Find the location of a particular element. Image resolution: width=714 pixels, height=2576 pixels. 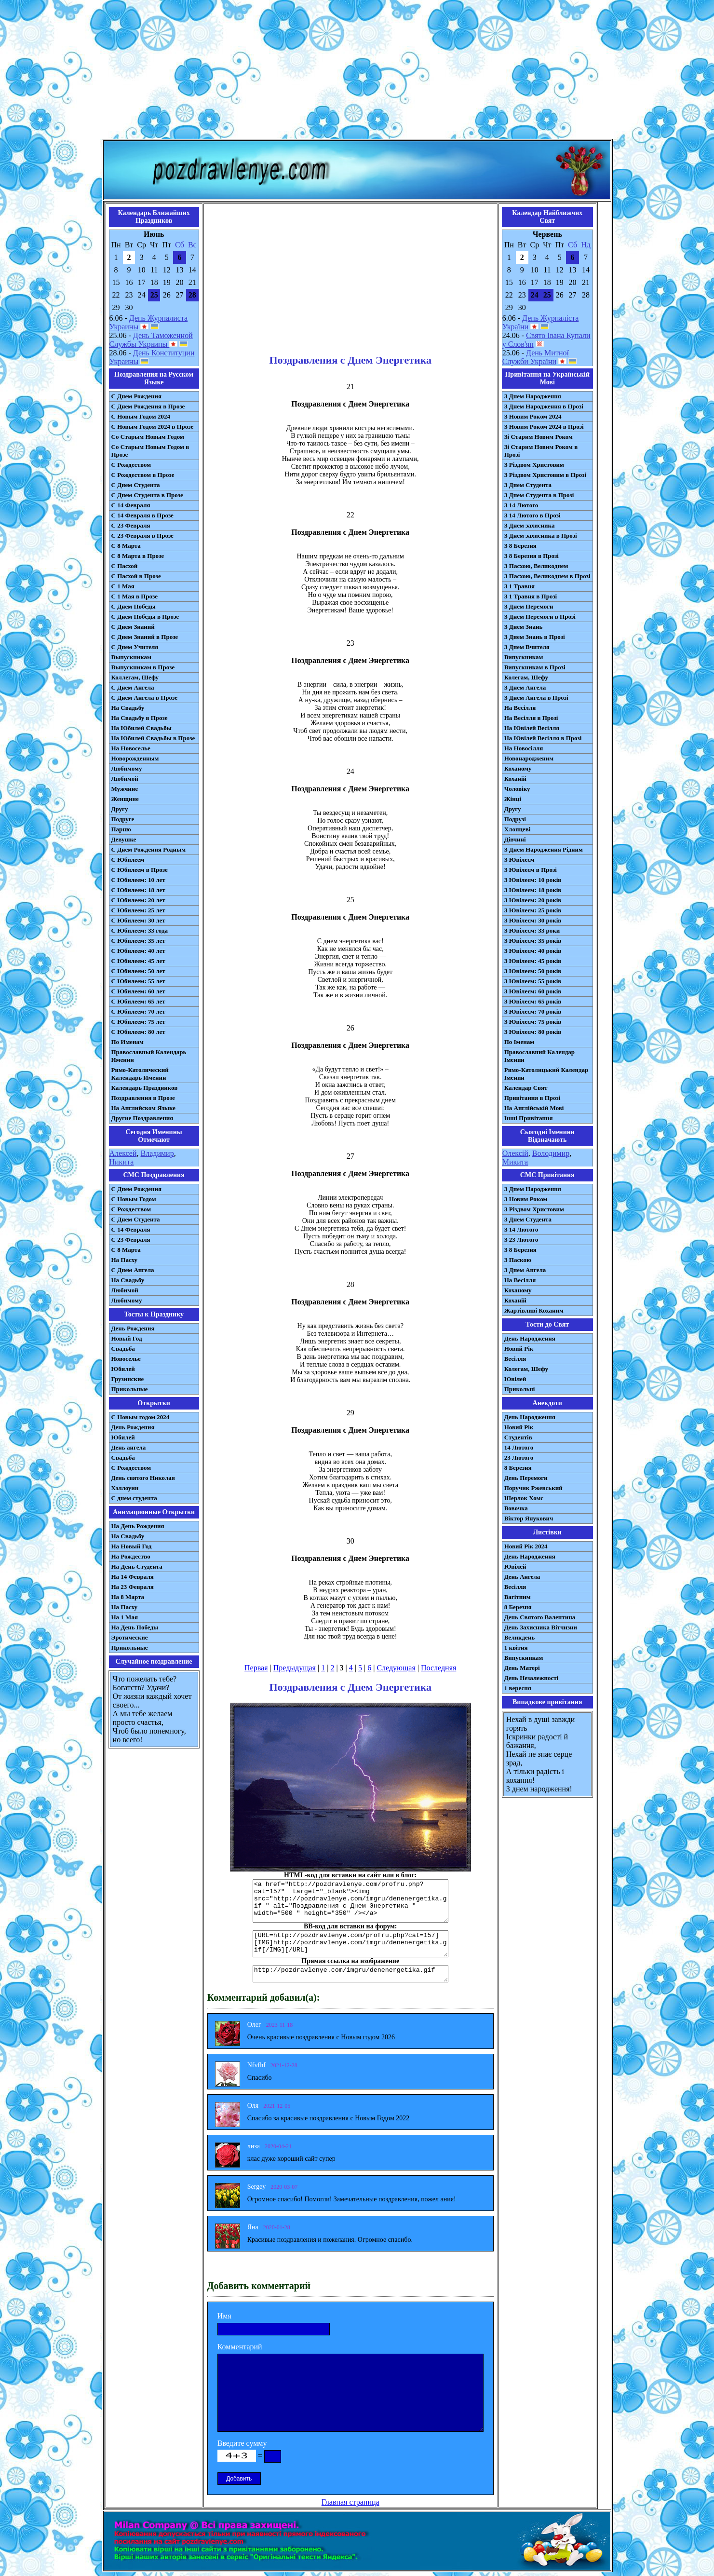

З Днем Ангела is located at coordinates (525, 687).